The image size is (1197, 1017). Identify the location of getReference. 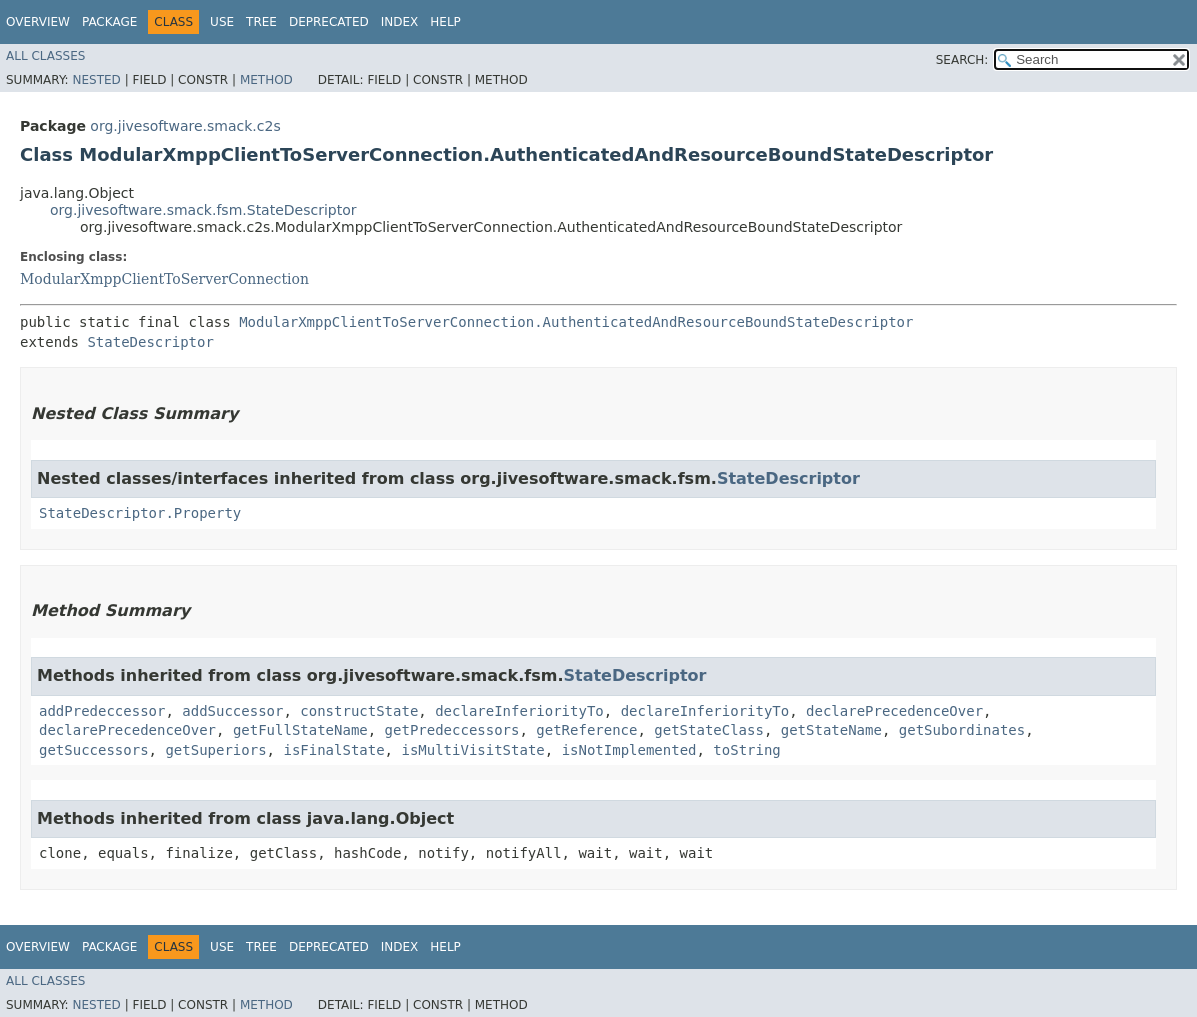
(586, 730).